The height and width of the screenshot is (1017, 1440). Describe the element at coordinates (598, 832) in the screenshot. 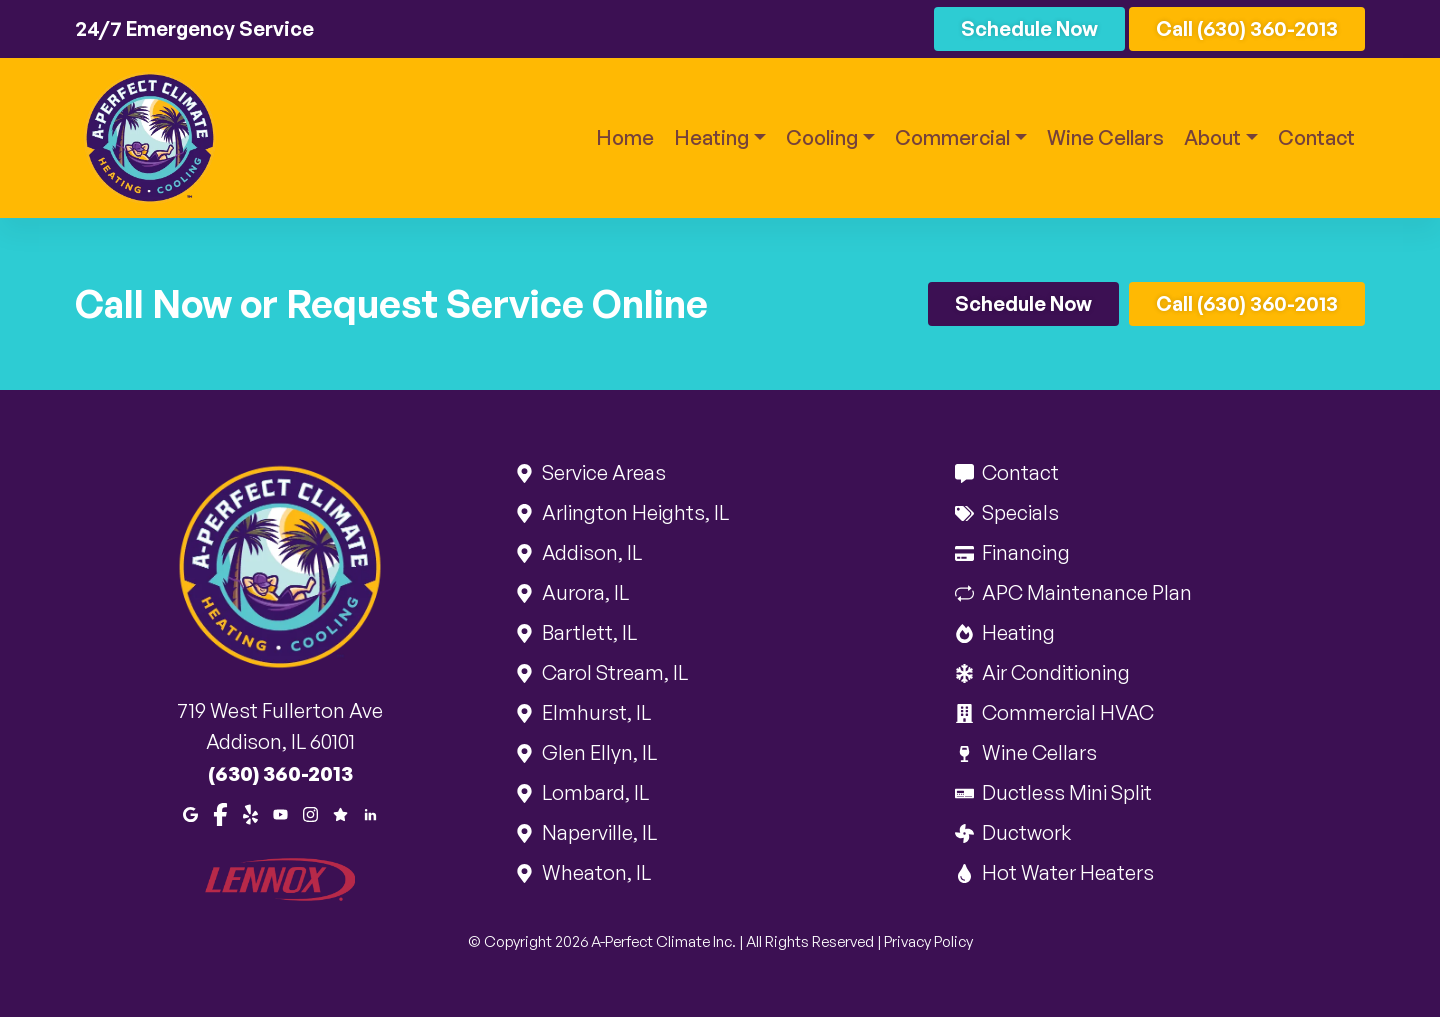

I see `Naperville, IL` at that location.